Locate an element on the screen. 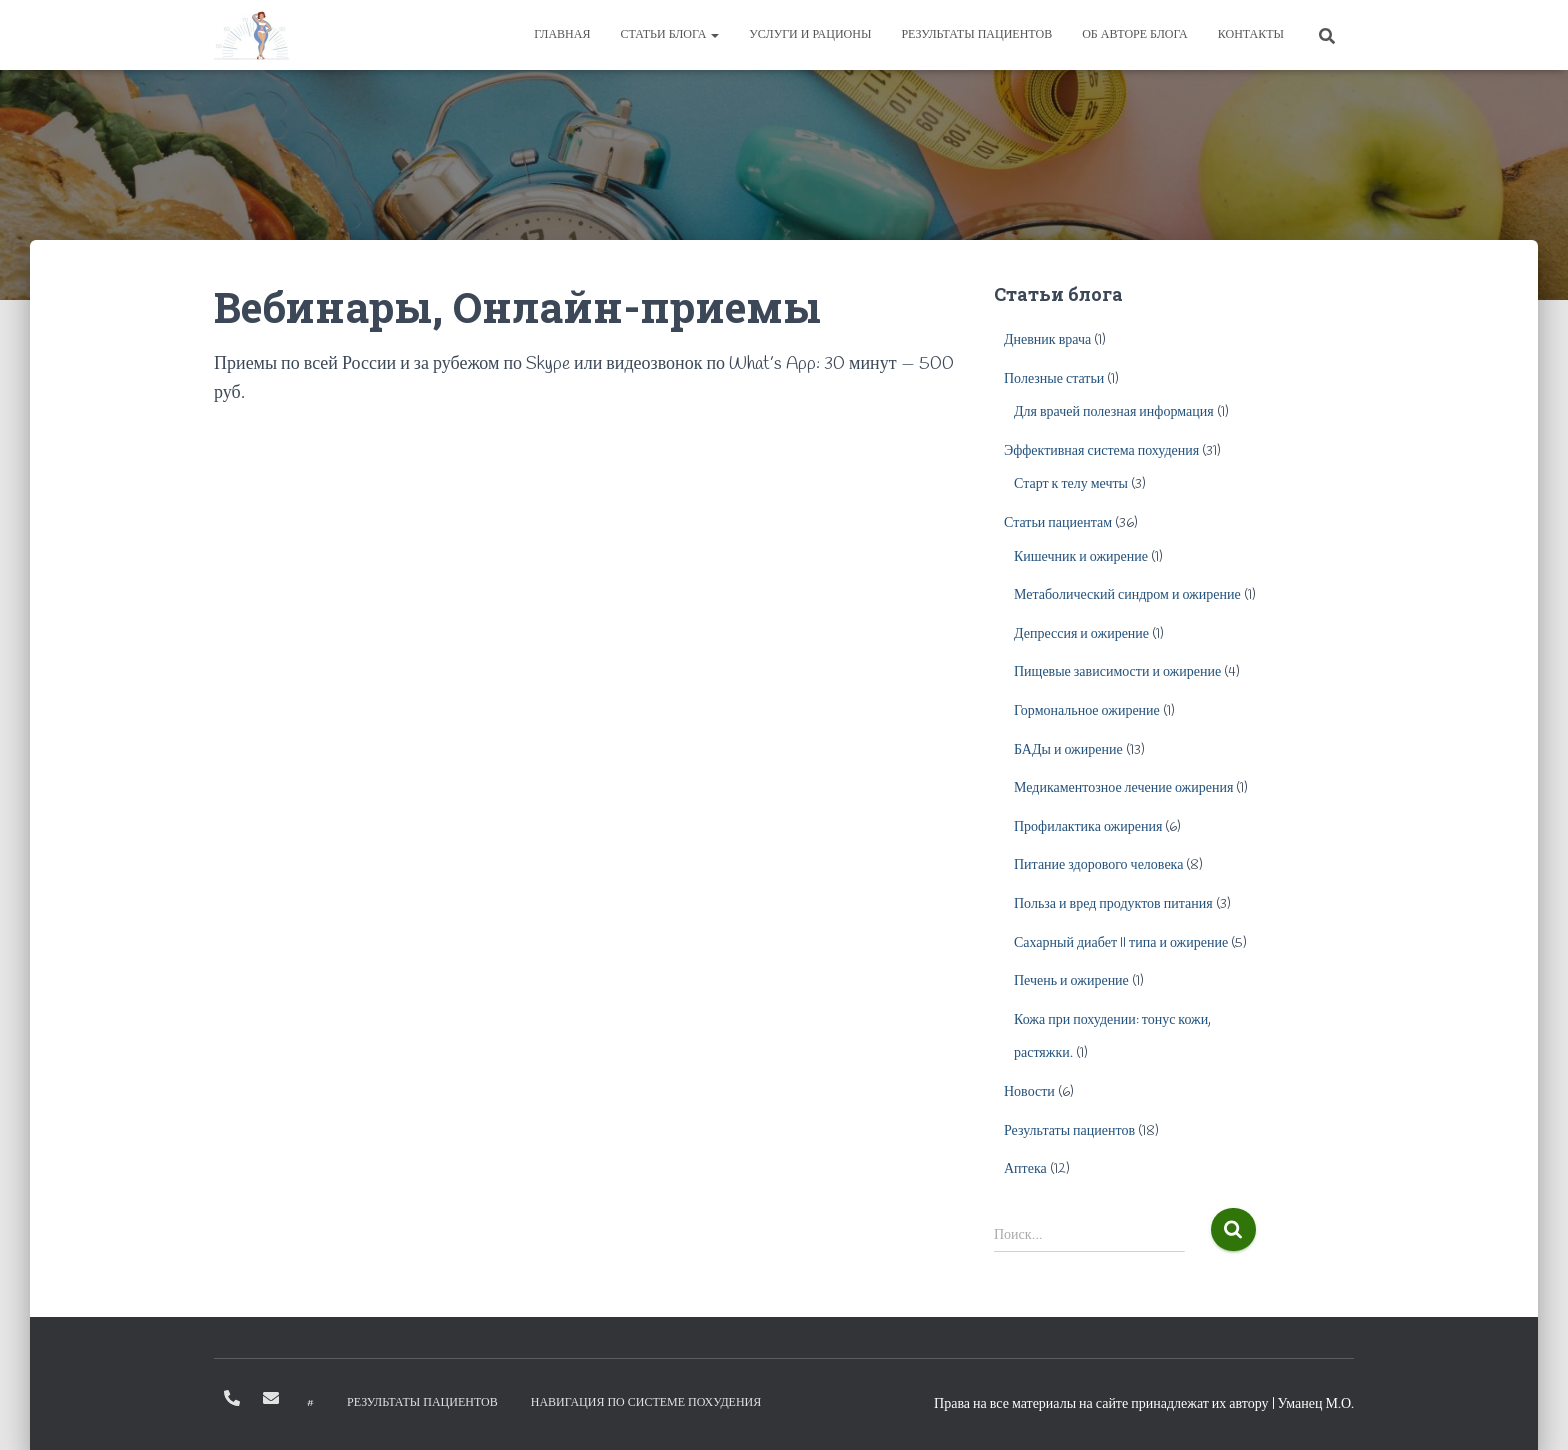 The height and width of the screenshot is (1450, 1568). Профилактика ожирения is located at coordinates (1088, 827).